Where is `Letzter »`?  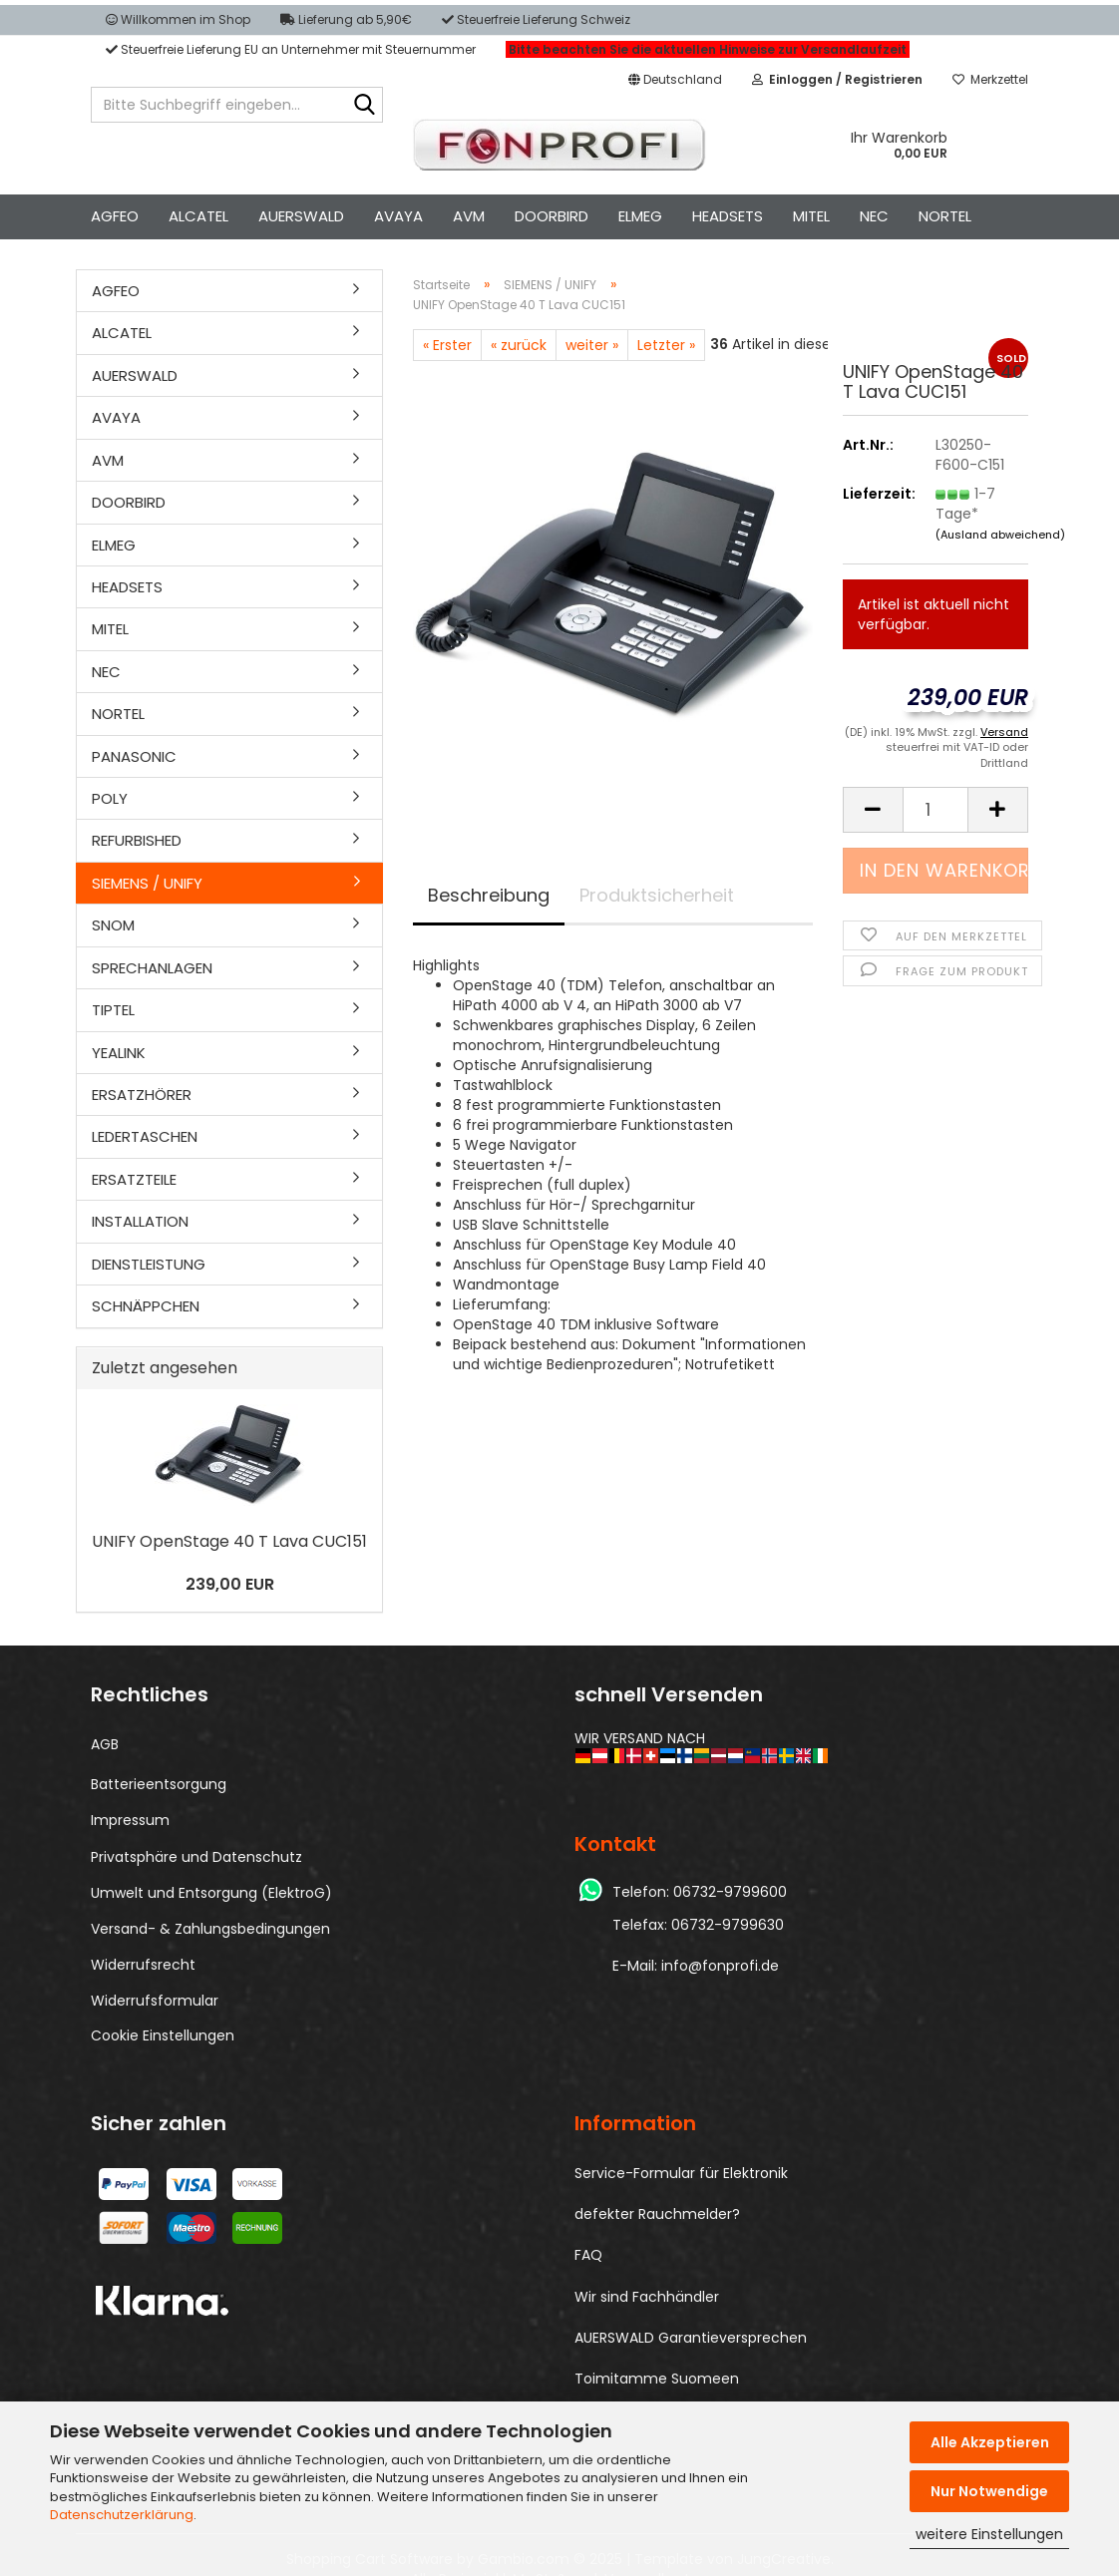 Letzter » is located at coordinates (666, 345).